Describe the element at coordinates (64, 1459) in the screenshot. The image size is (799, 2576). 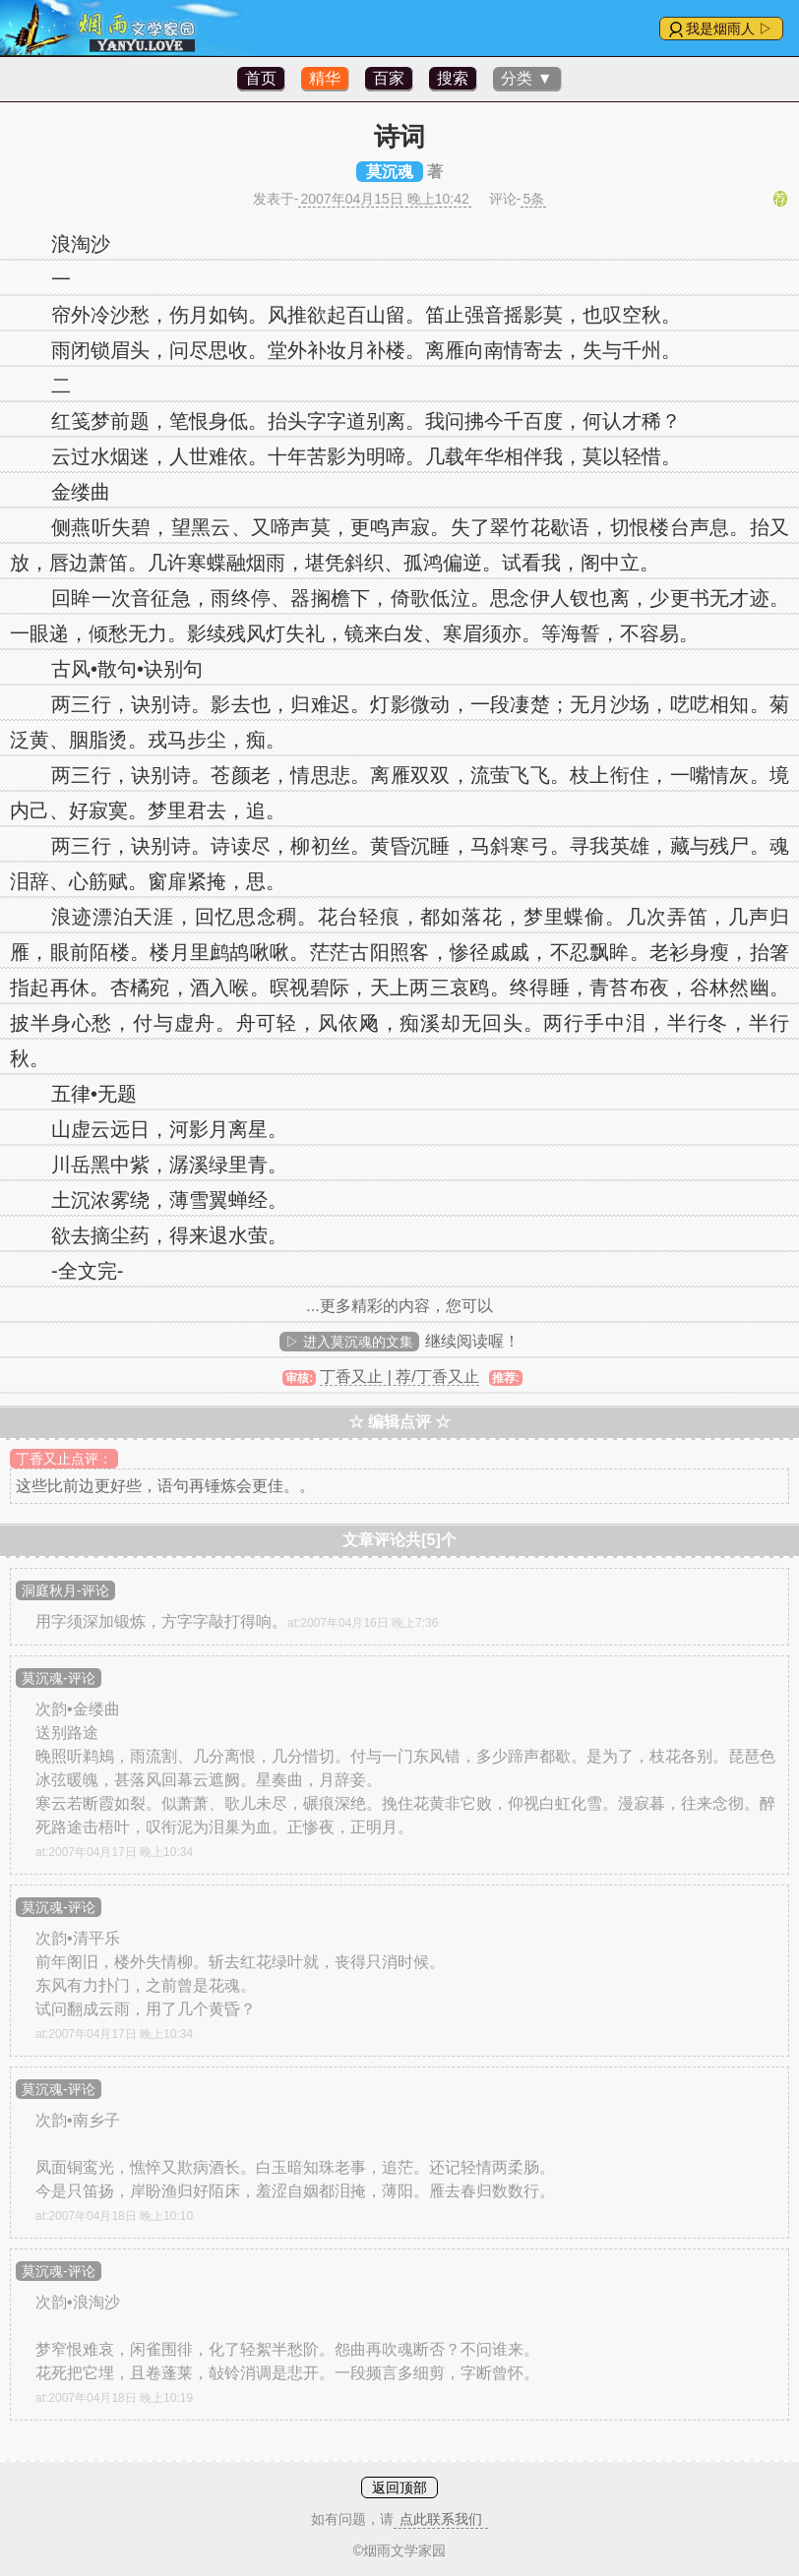
I see `丁香又止点评：` at that location.